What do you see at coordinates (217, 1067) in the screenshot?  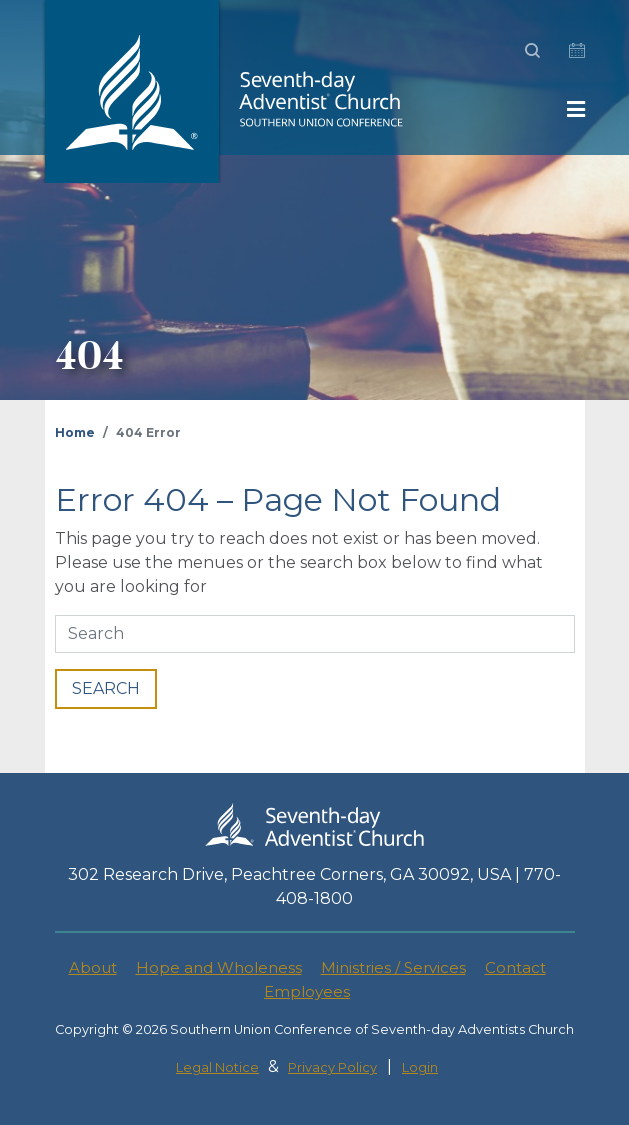 I see `Legal Notice` at bounding box center [217, 1067].